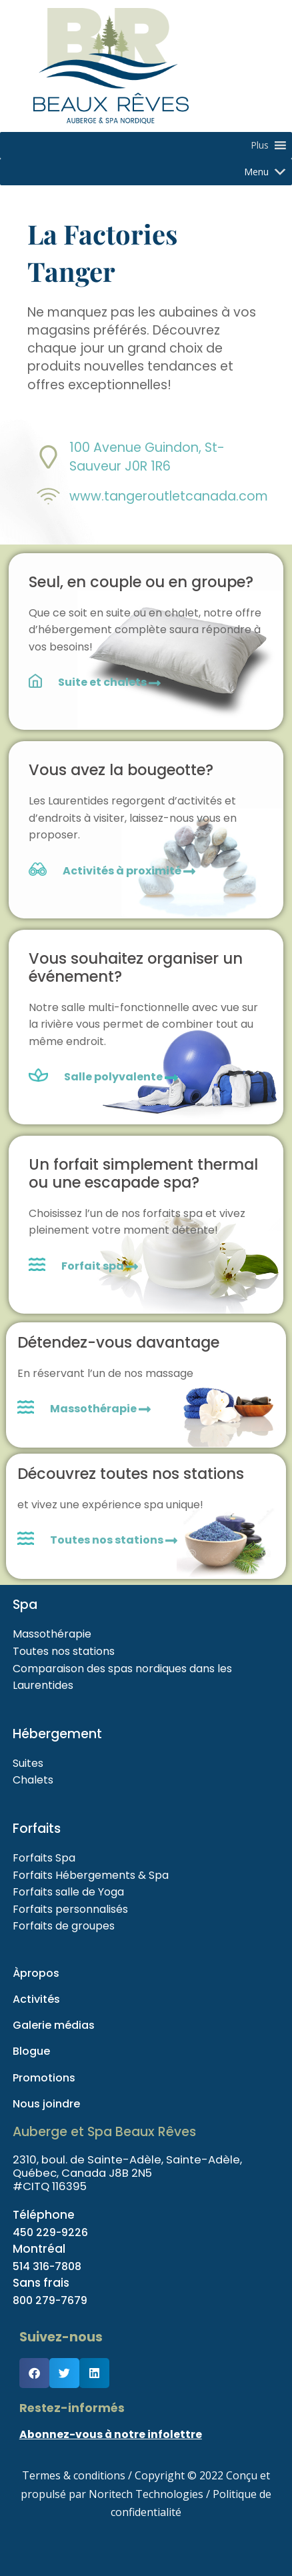  What do you see at coordinates (31, 2051) in the screenshot?
I see `Blogue` at bounding box center [31, 2051].